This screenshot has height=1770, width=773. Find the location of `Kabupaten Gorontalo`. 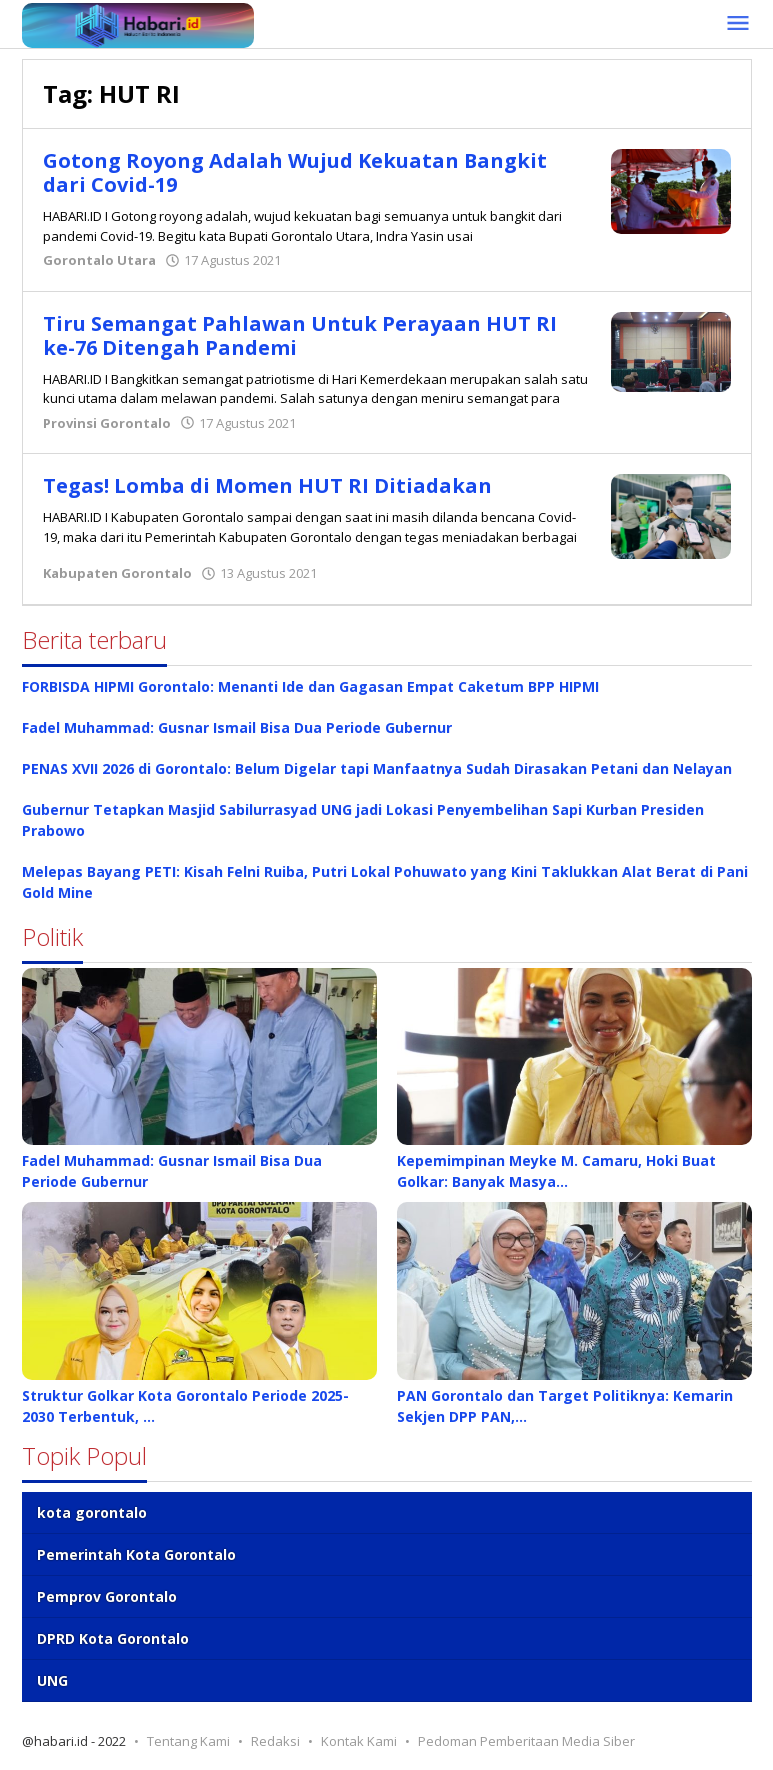

Kabupaten Gorontalo is located at coordinates (117, 573).